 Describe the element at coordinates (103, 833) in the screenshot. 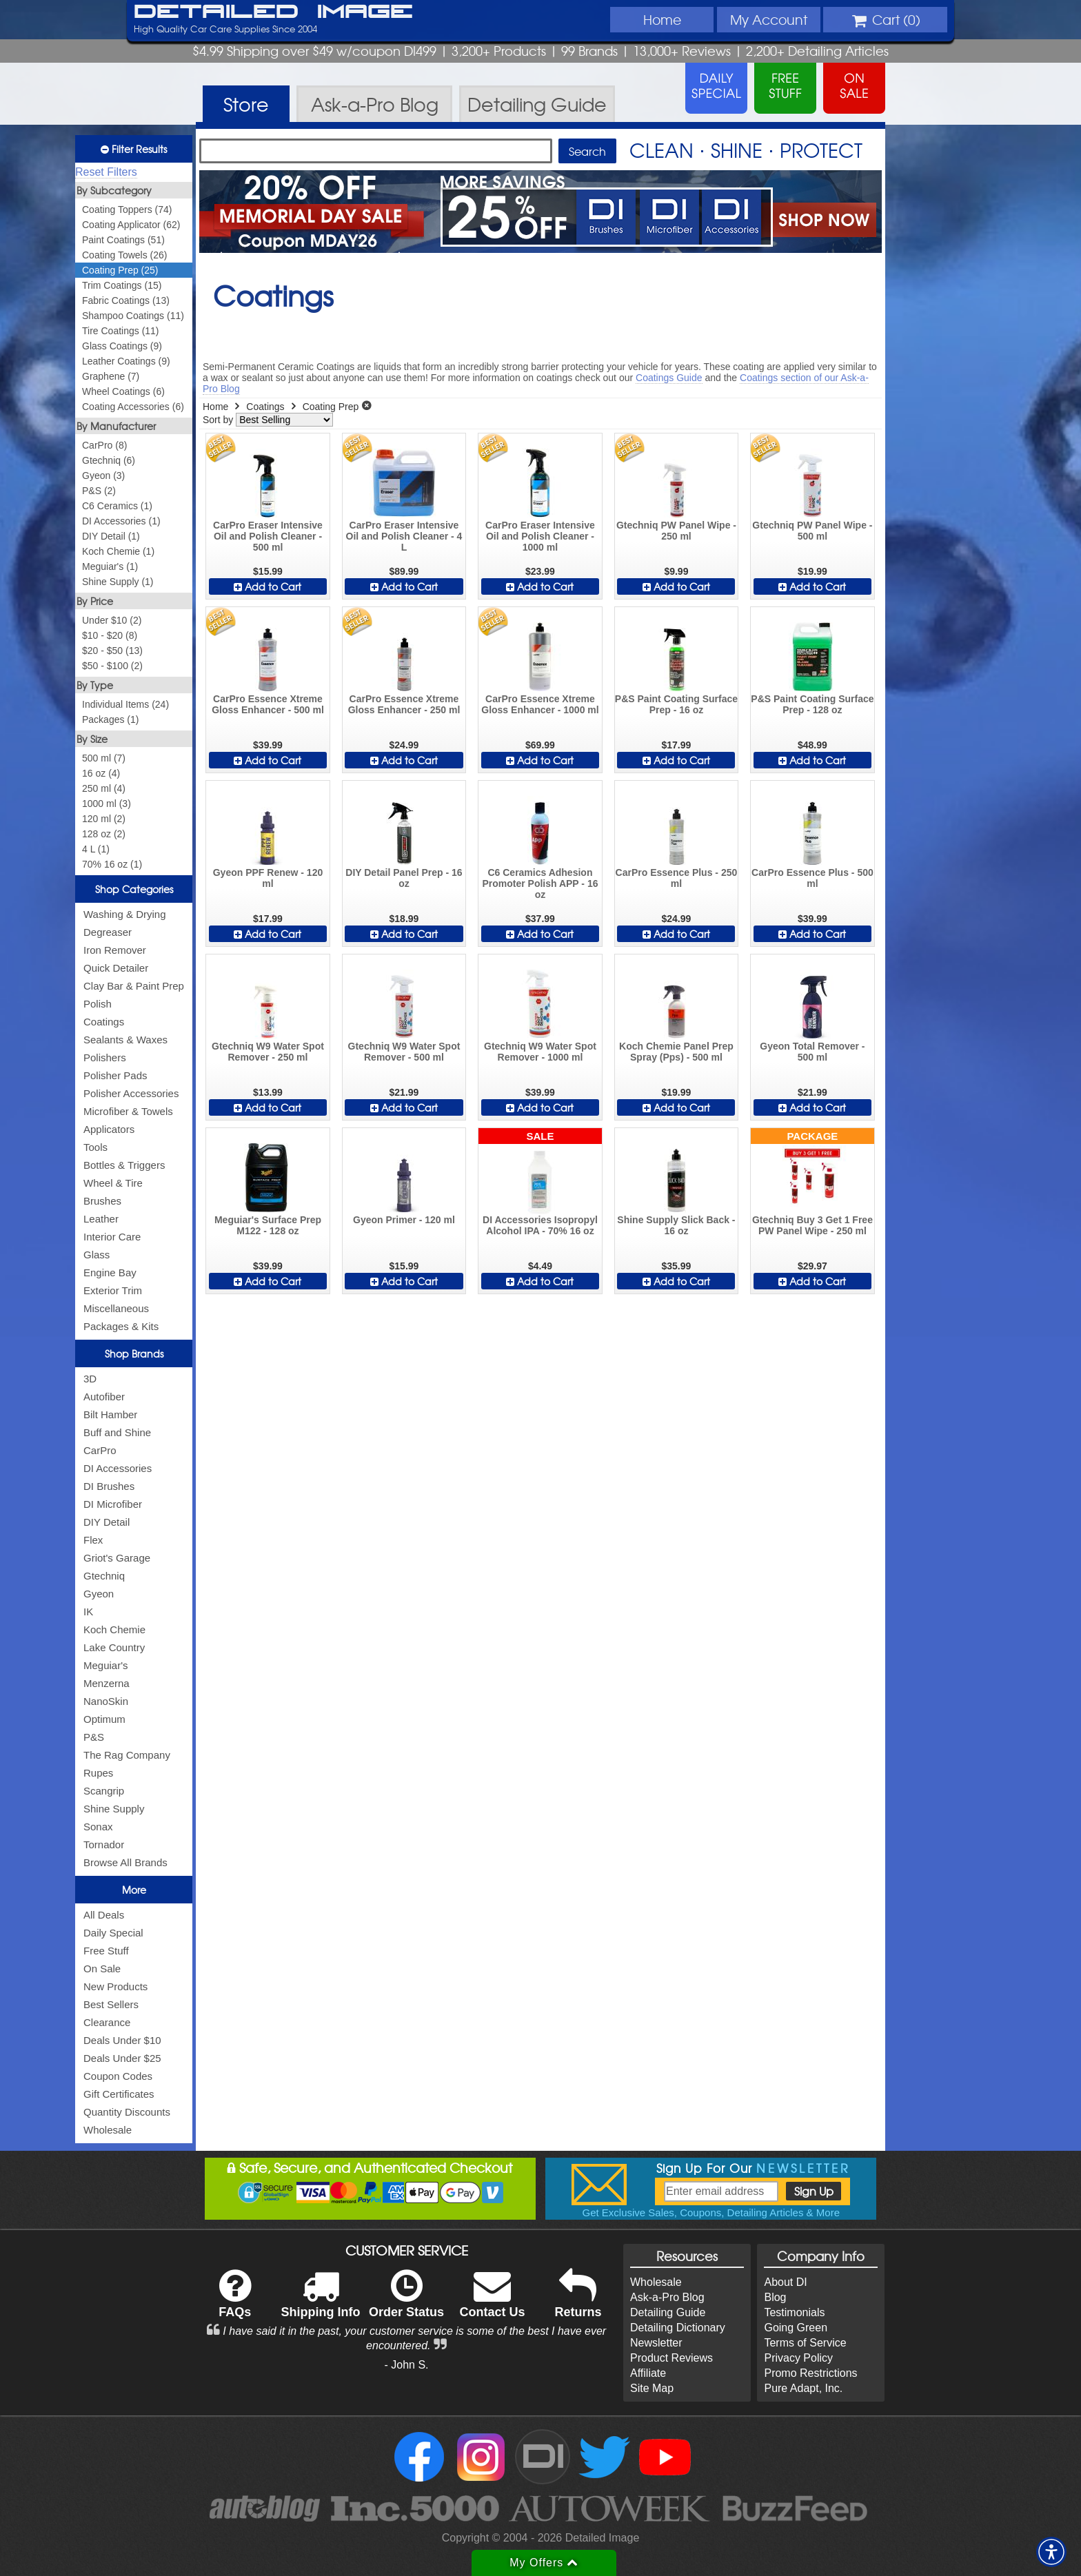

I see `128 oz (2)` at that location.